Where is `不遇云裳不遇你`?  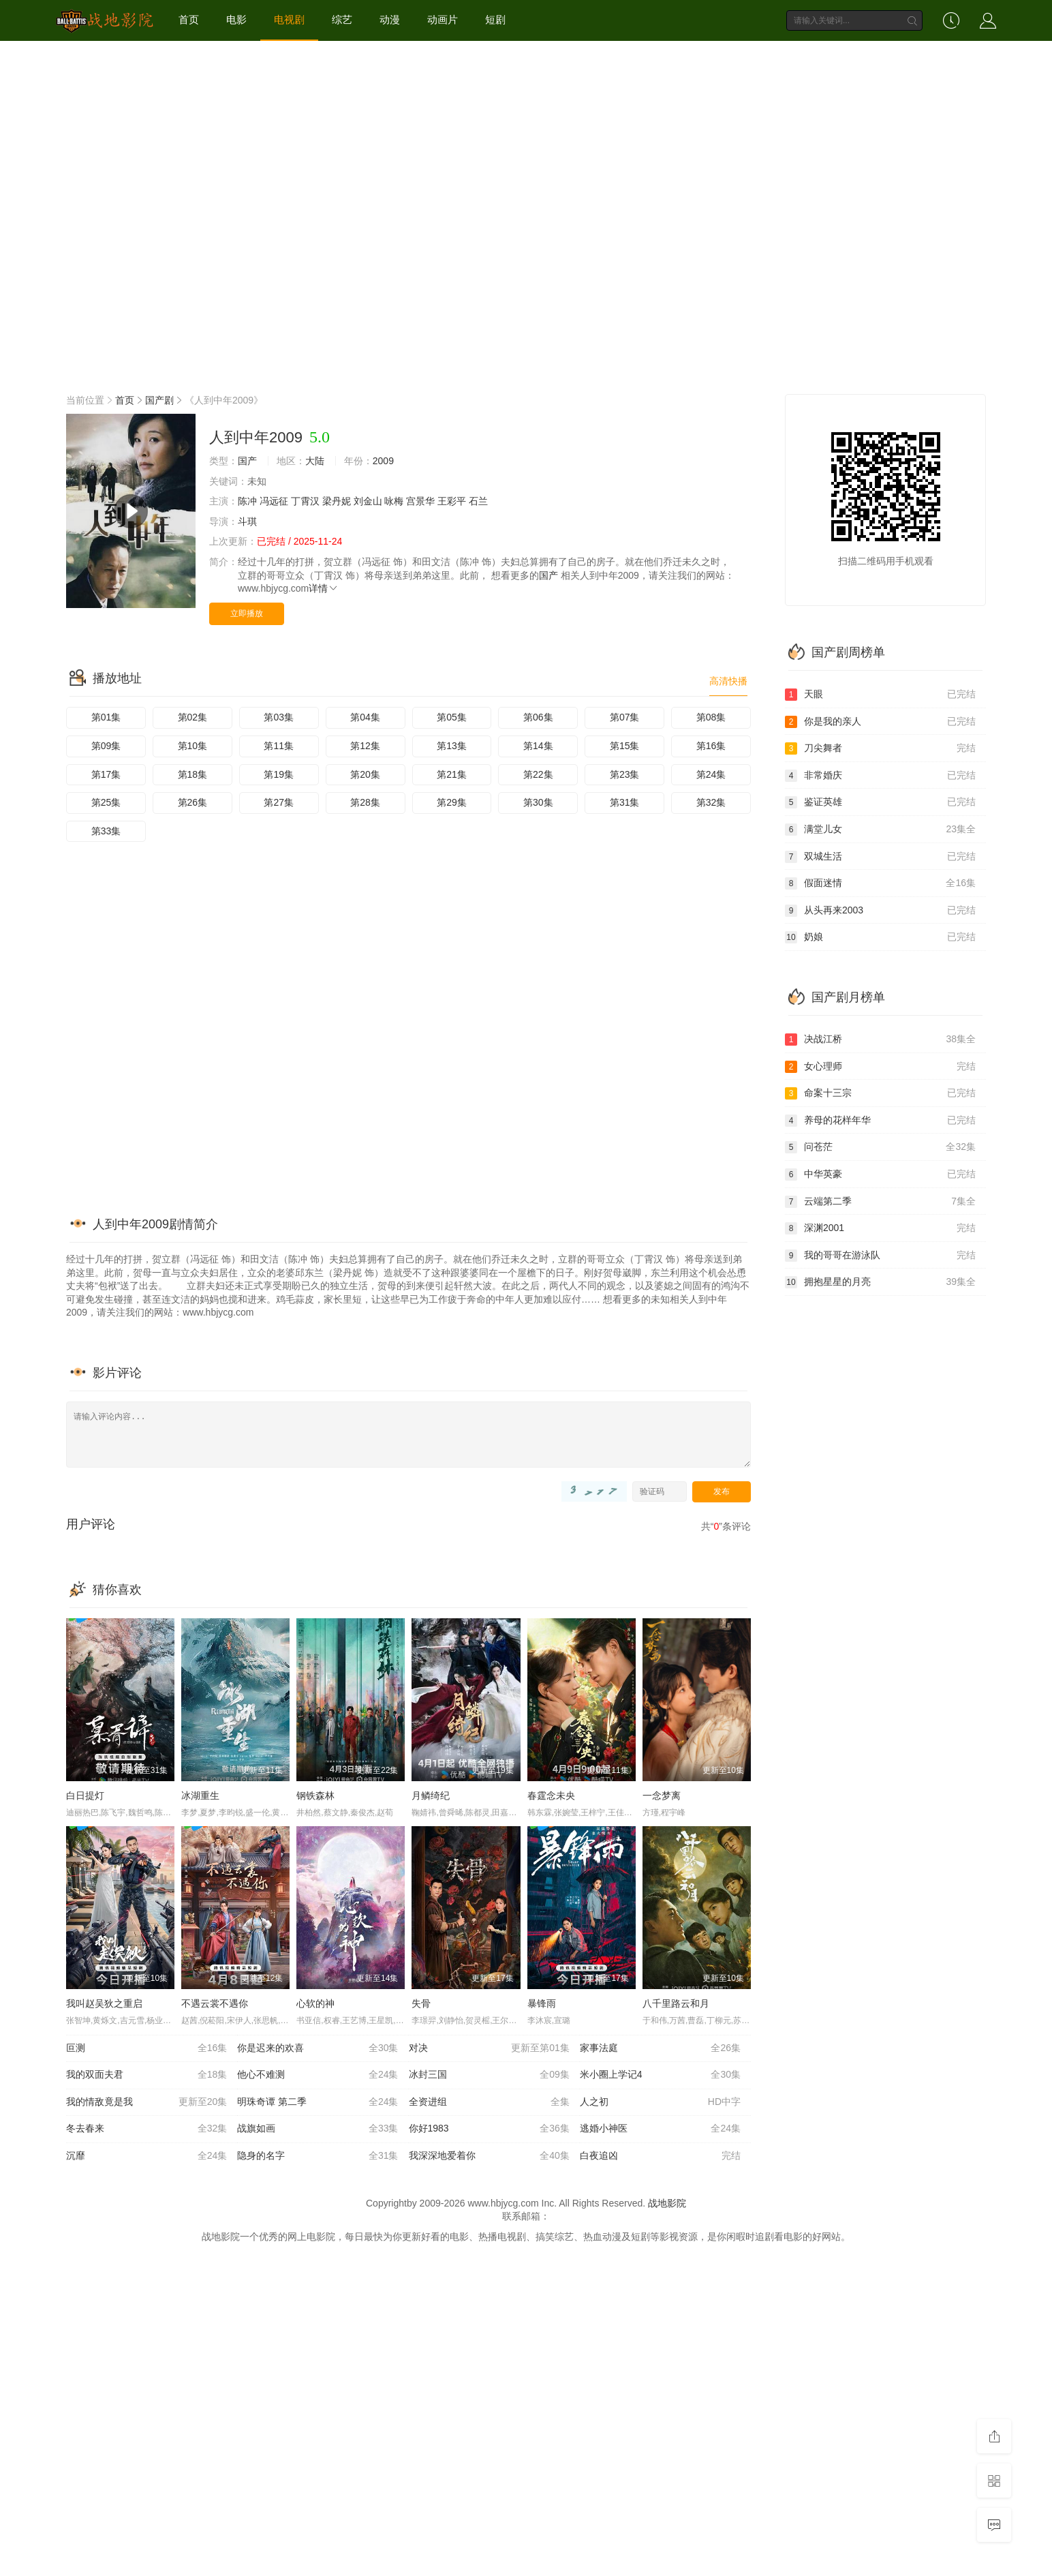
不遇云裳不遇你 is located at coordinates (214, 2003).